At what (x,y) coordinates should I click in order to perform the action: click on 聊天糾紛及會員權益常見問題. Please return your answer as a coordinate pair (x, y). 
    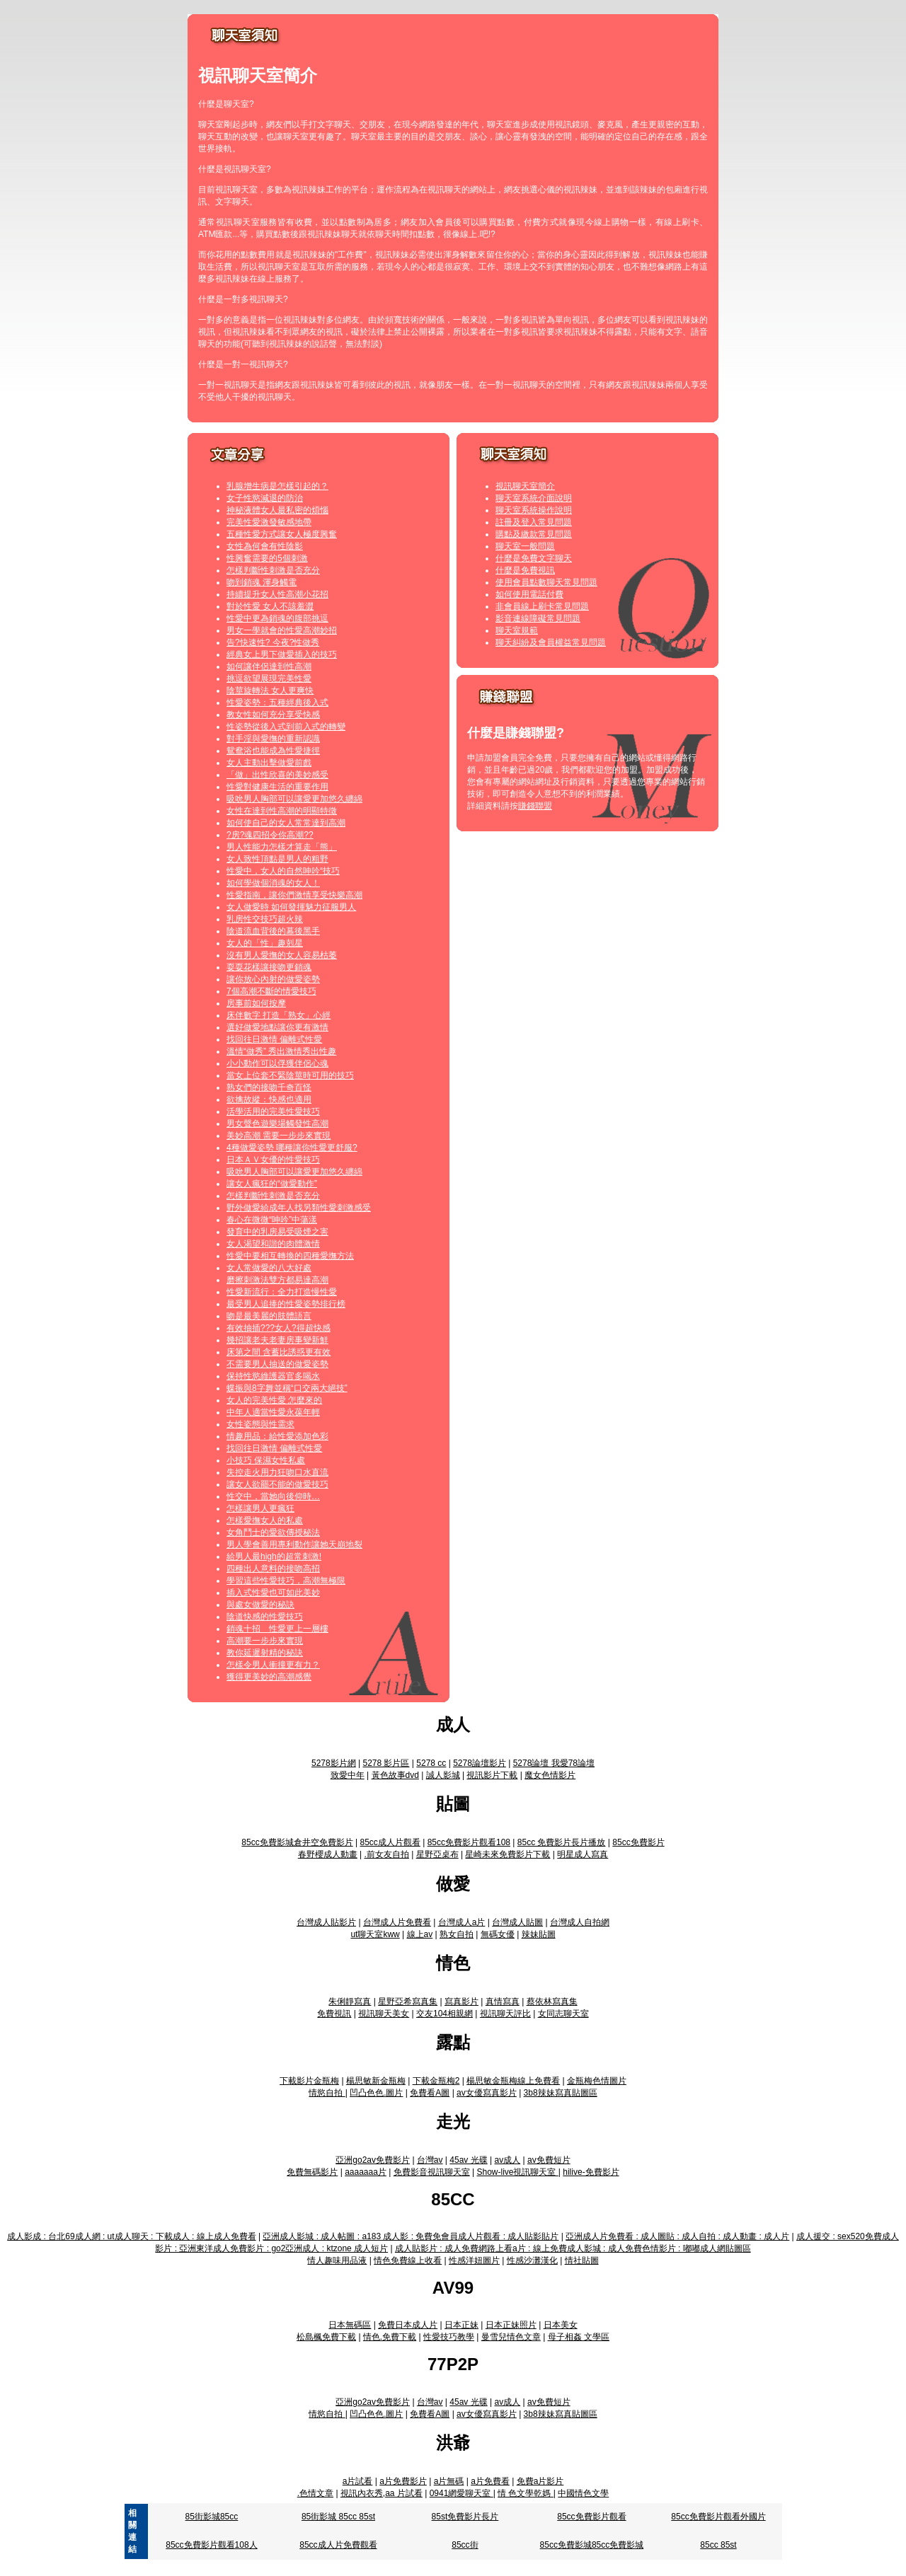
    Looking at the image, I should click on (550, 642).